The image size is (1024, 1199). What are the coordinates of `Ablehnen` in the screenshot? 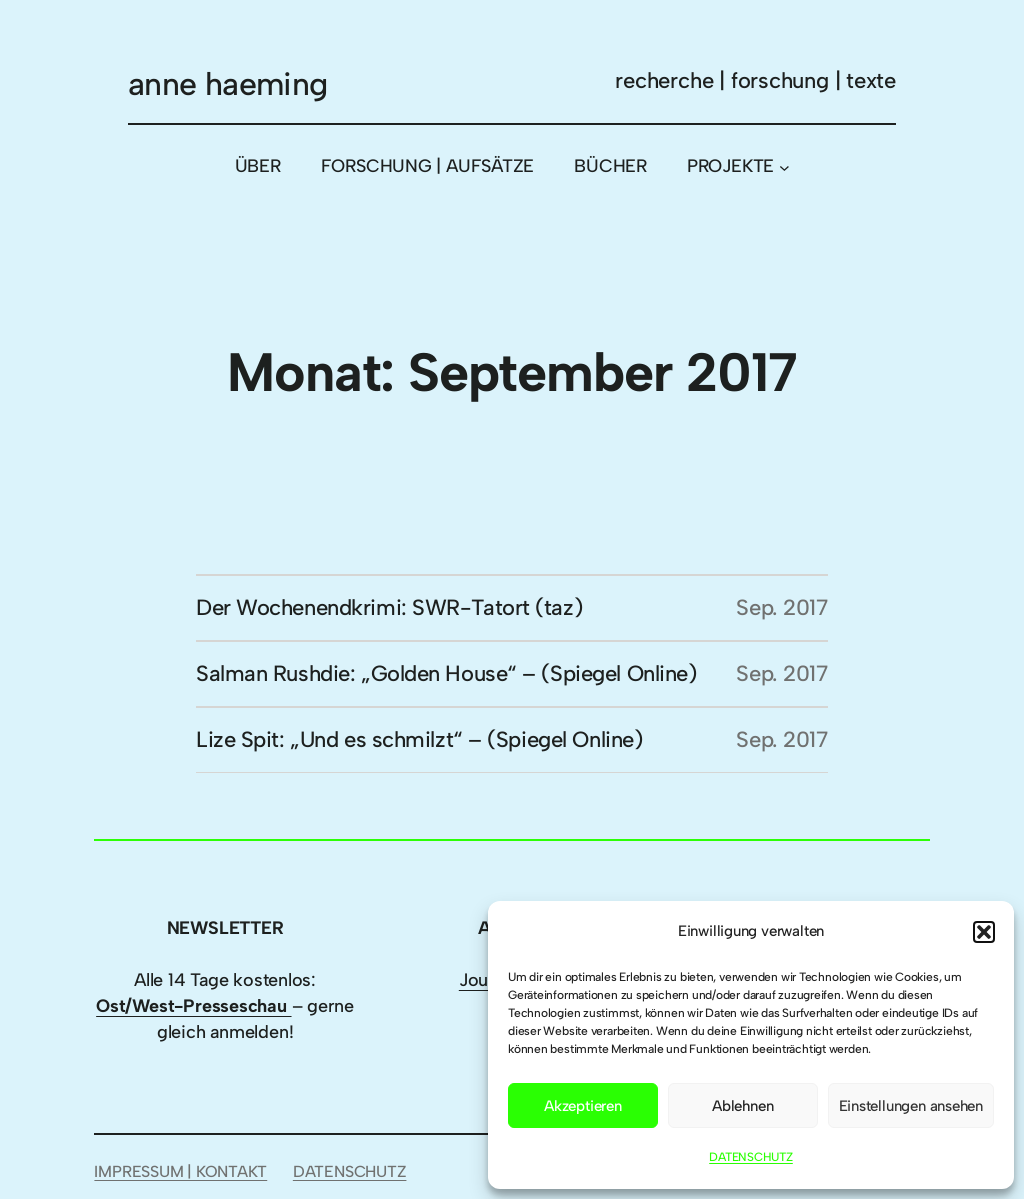 It's located at (742, 1106).